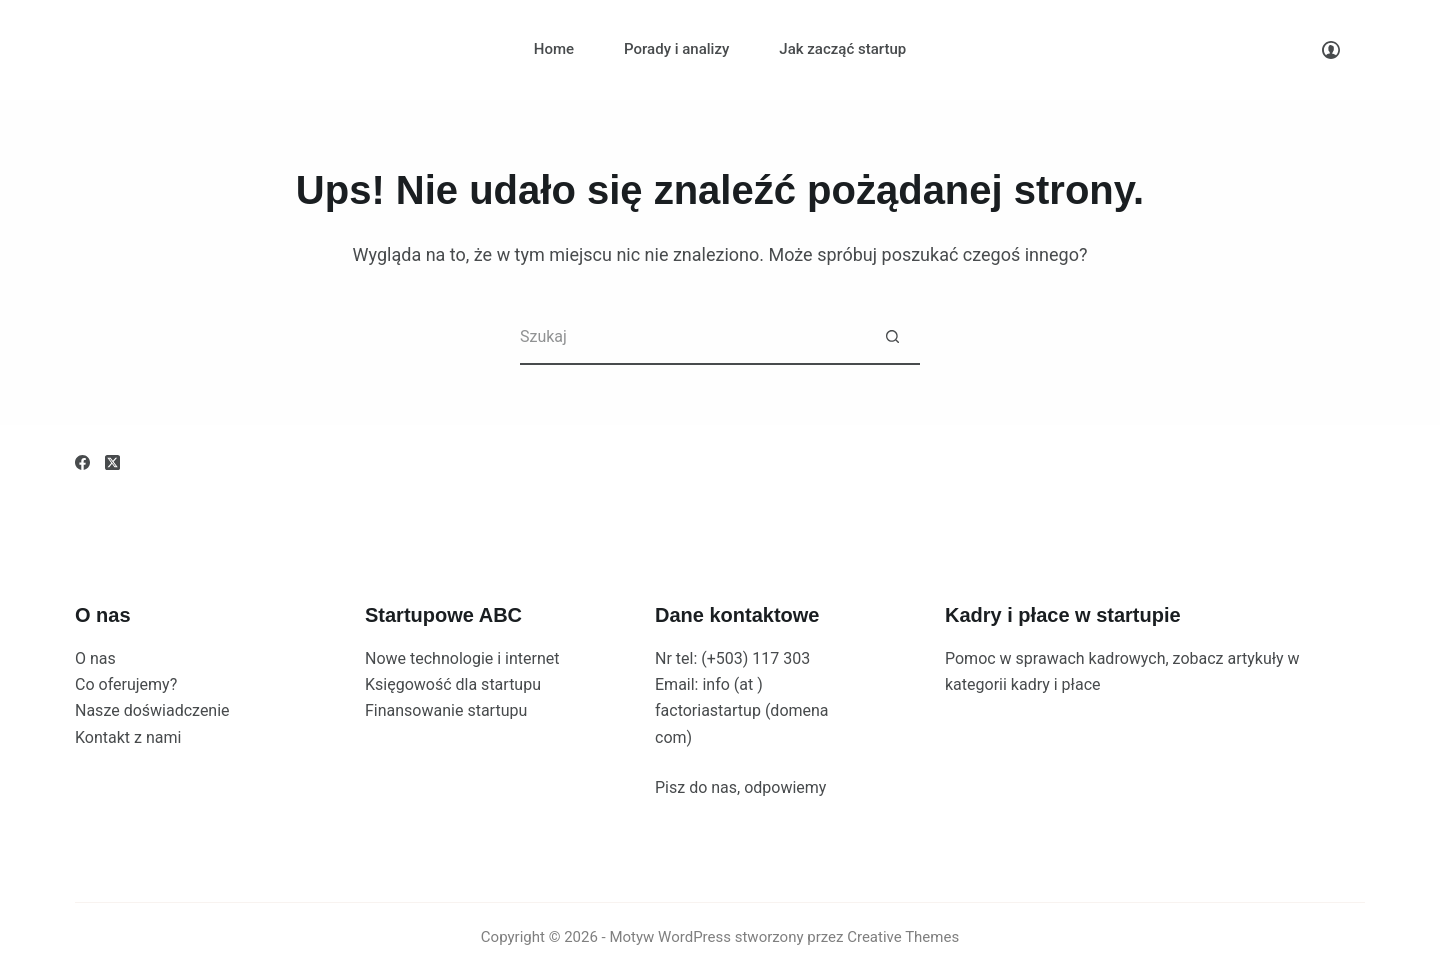 Image resolution: width=1440 pixels, height=972 pixels. Describe the element at coordinates (1056, 684) in the screenshot. I see `kadry i płace` at that location.